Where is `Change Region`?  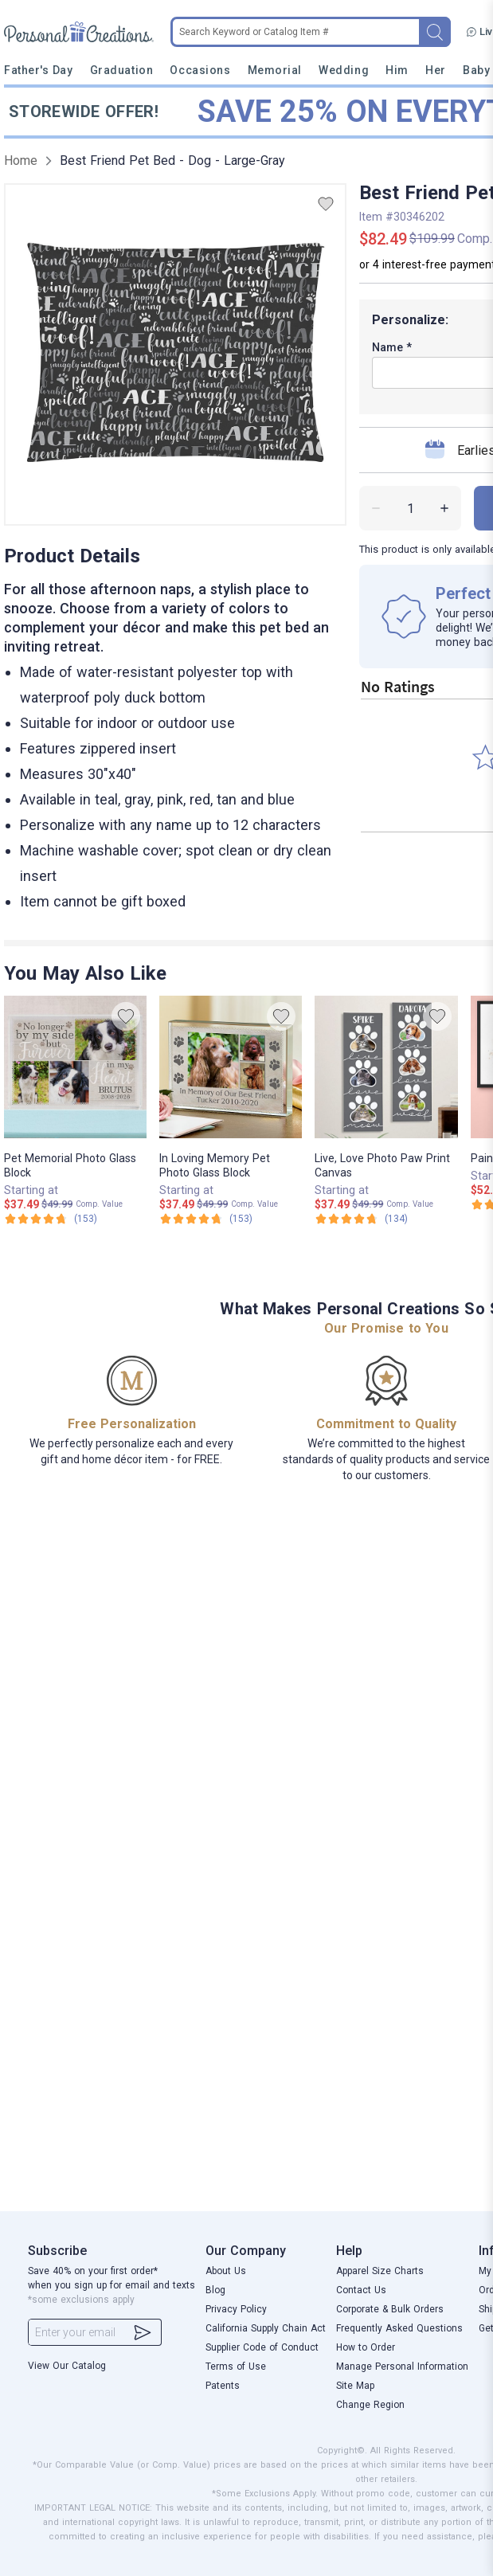
Change Region is located at coordinates (370, 2404).